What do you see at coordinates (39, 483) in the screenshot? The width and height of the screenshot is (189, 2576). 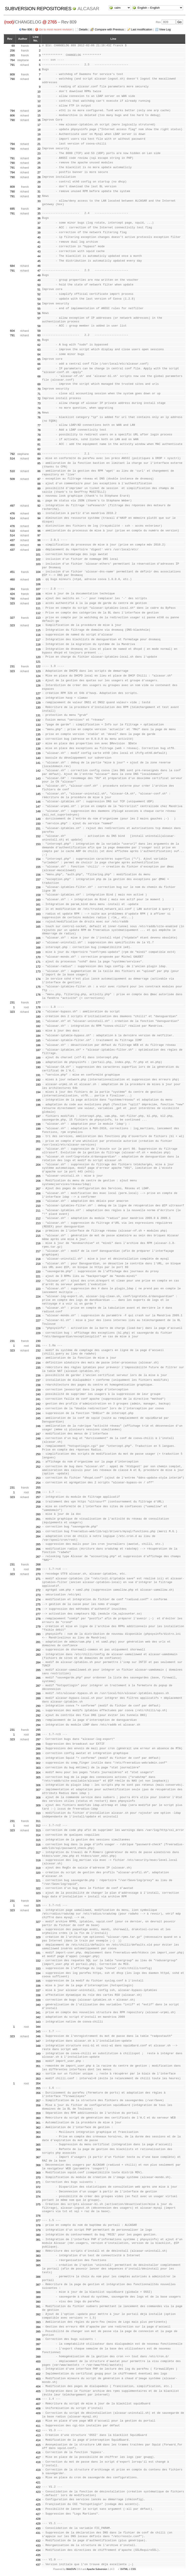 I see `88` at bounding box center [39, 483].